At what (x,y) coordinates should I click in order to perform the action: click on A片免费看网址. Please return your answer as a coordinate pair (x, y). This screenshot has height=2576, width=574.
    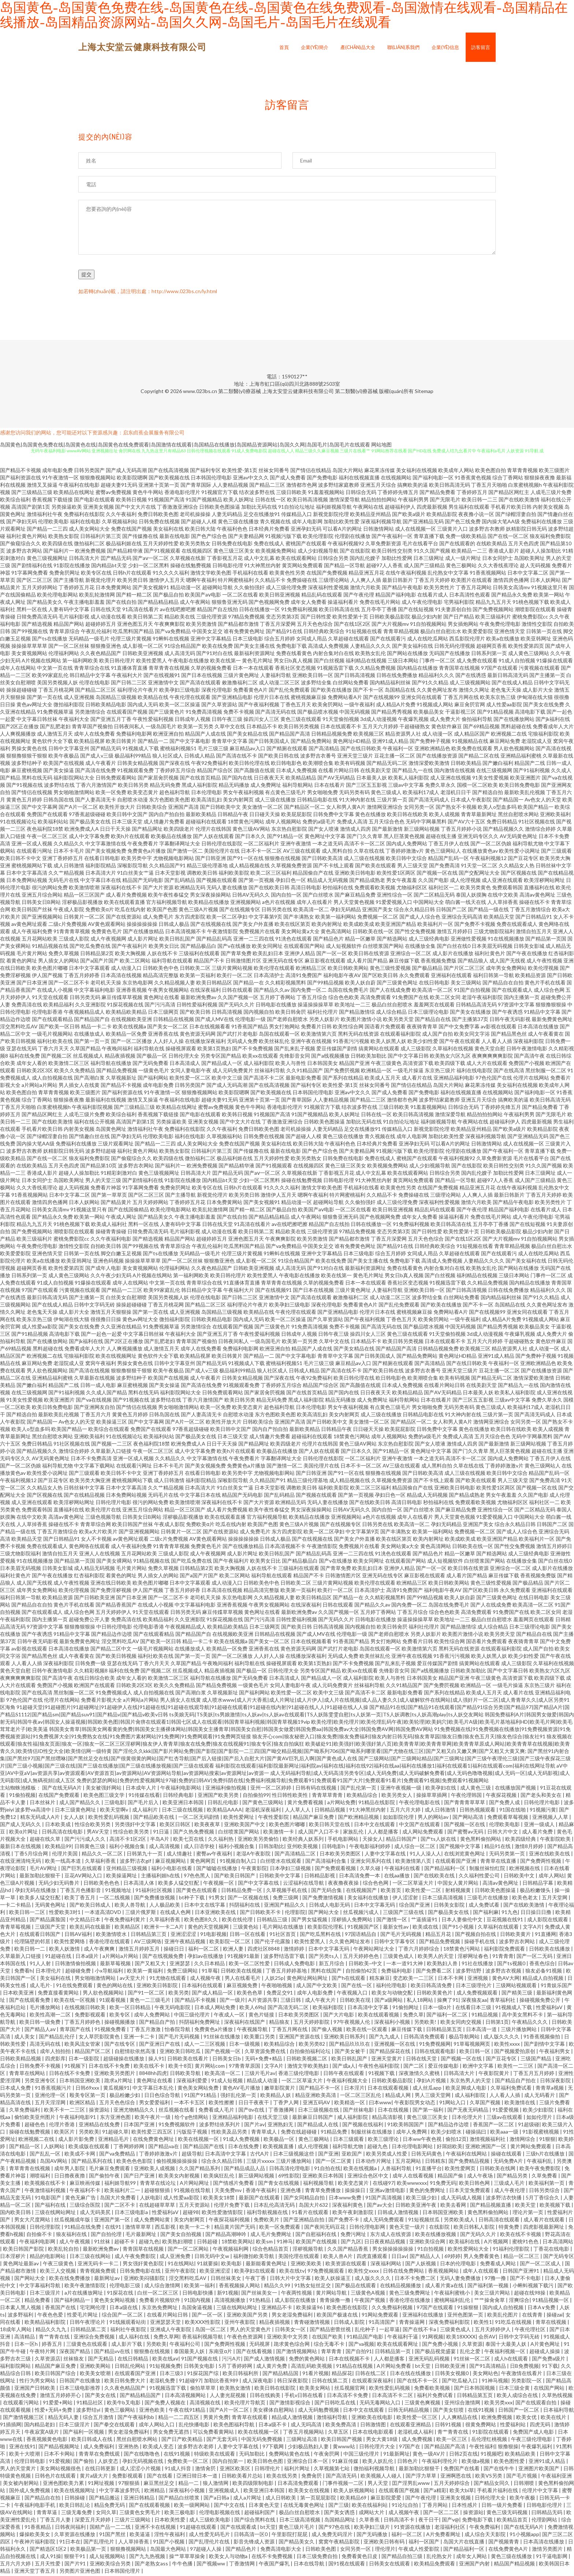
    Looking at the image, I should click on (444, 2535).